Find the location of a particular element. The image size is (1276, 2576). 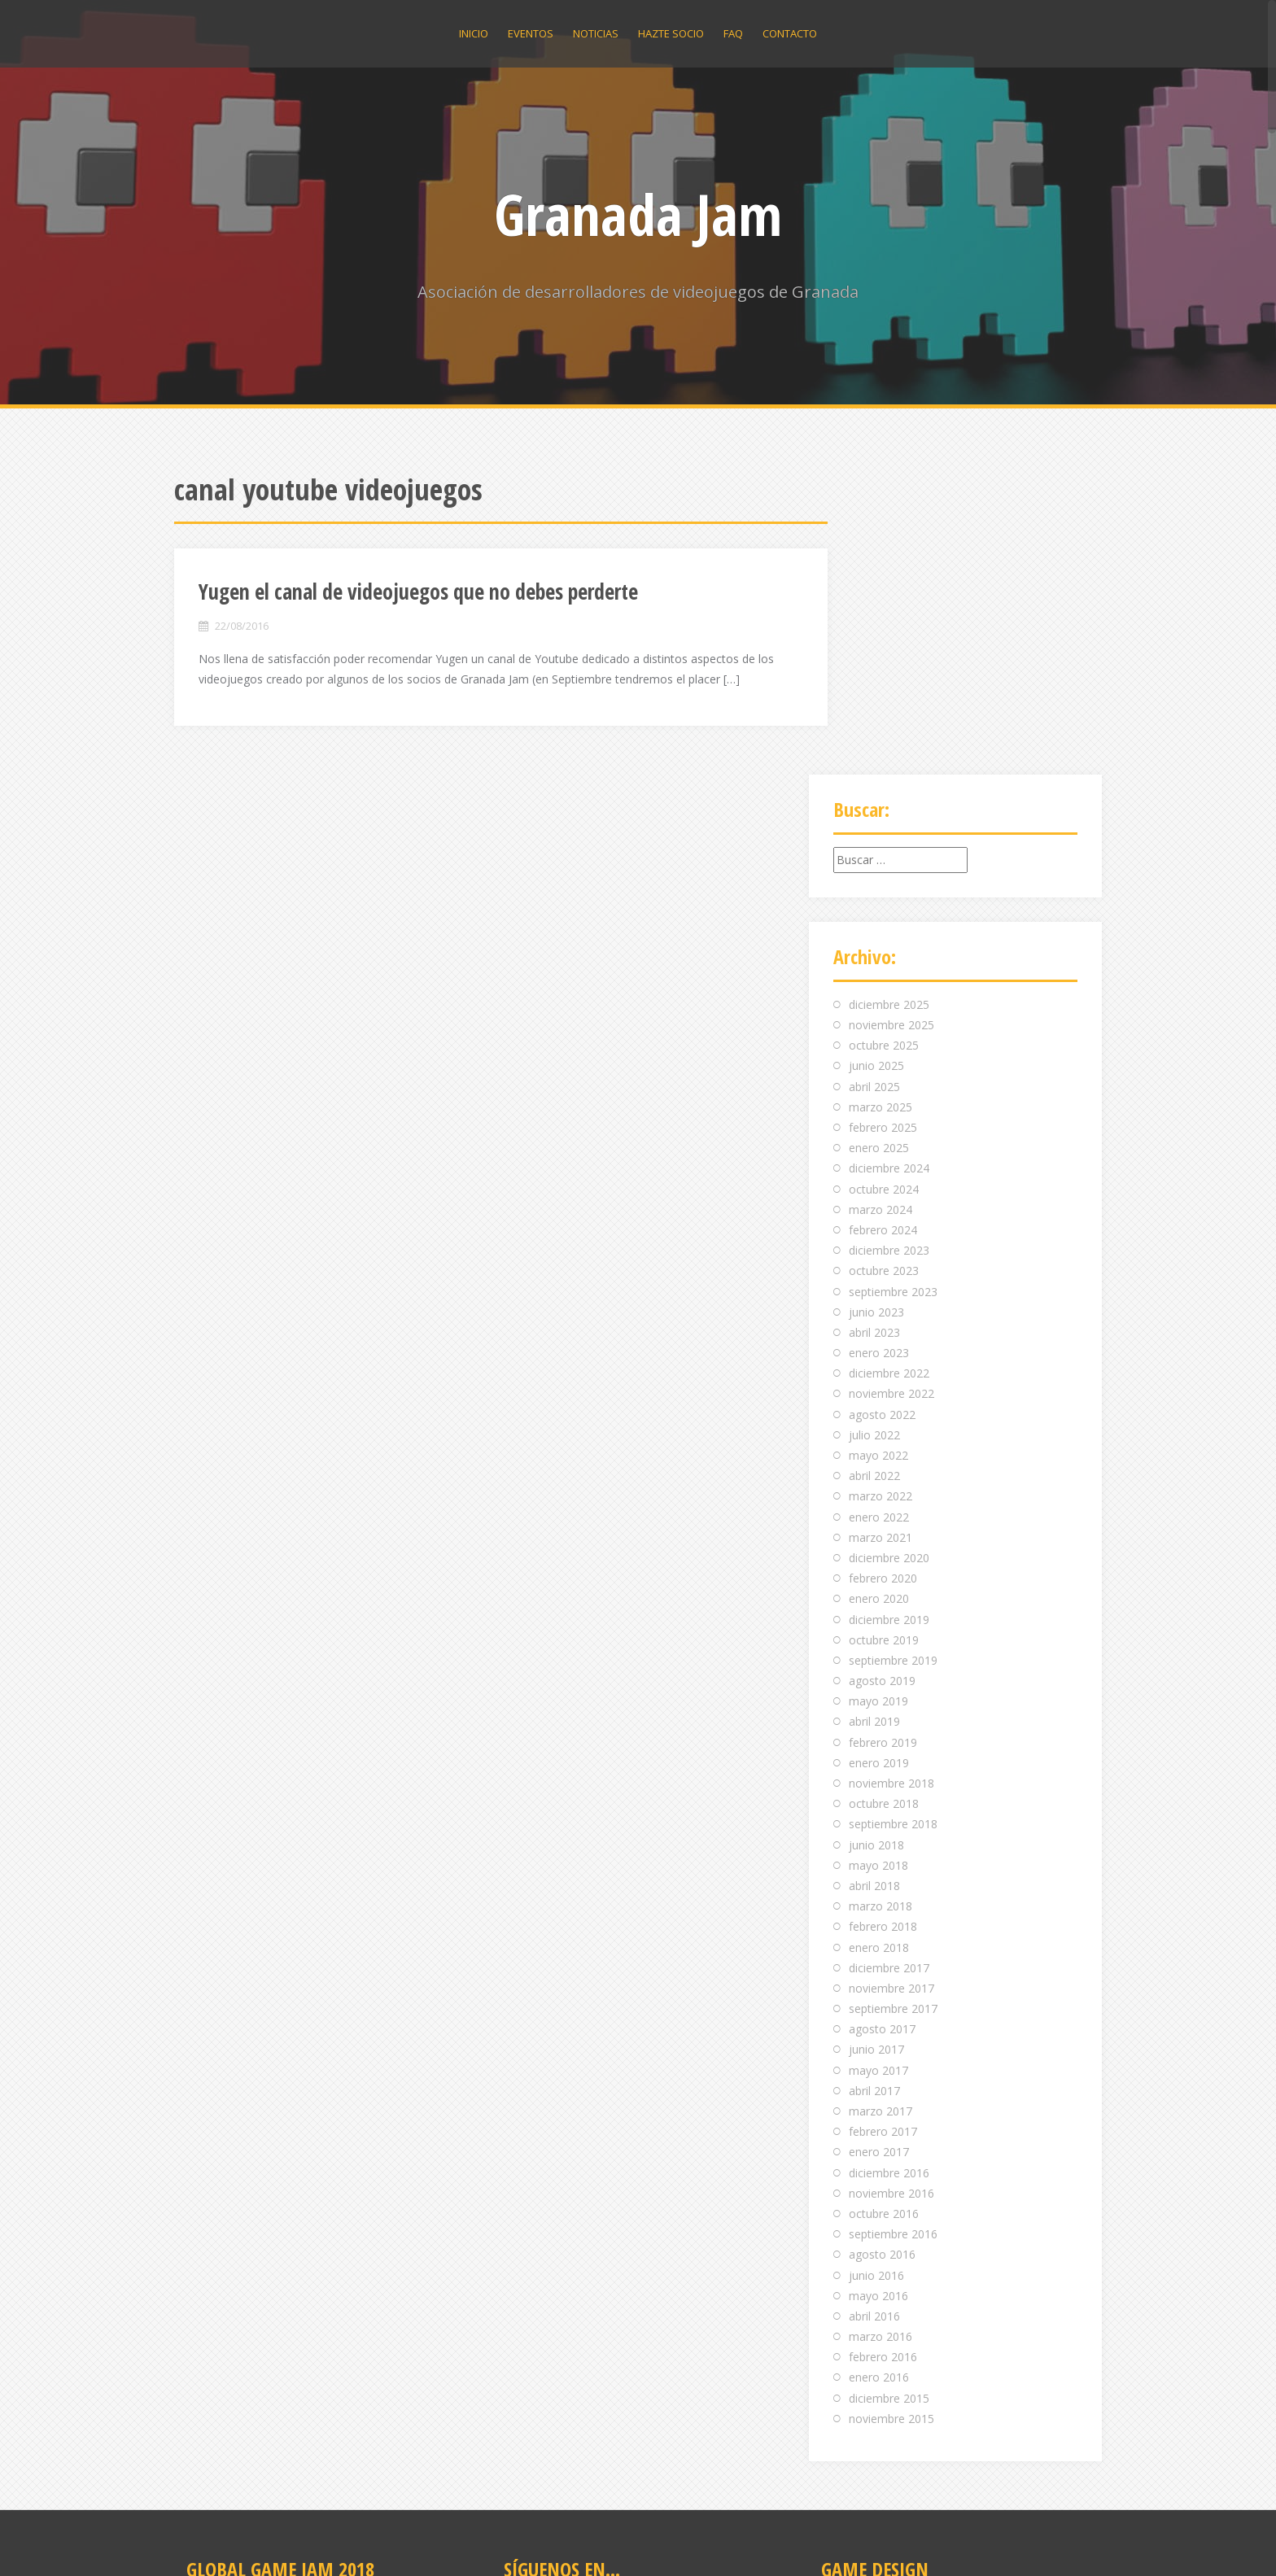

agosto 2016 is located at coordinates (882, 1953).